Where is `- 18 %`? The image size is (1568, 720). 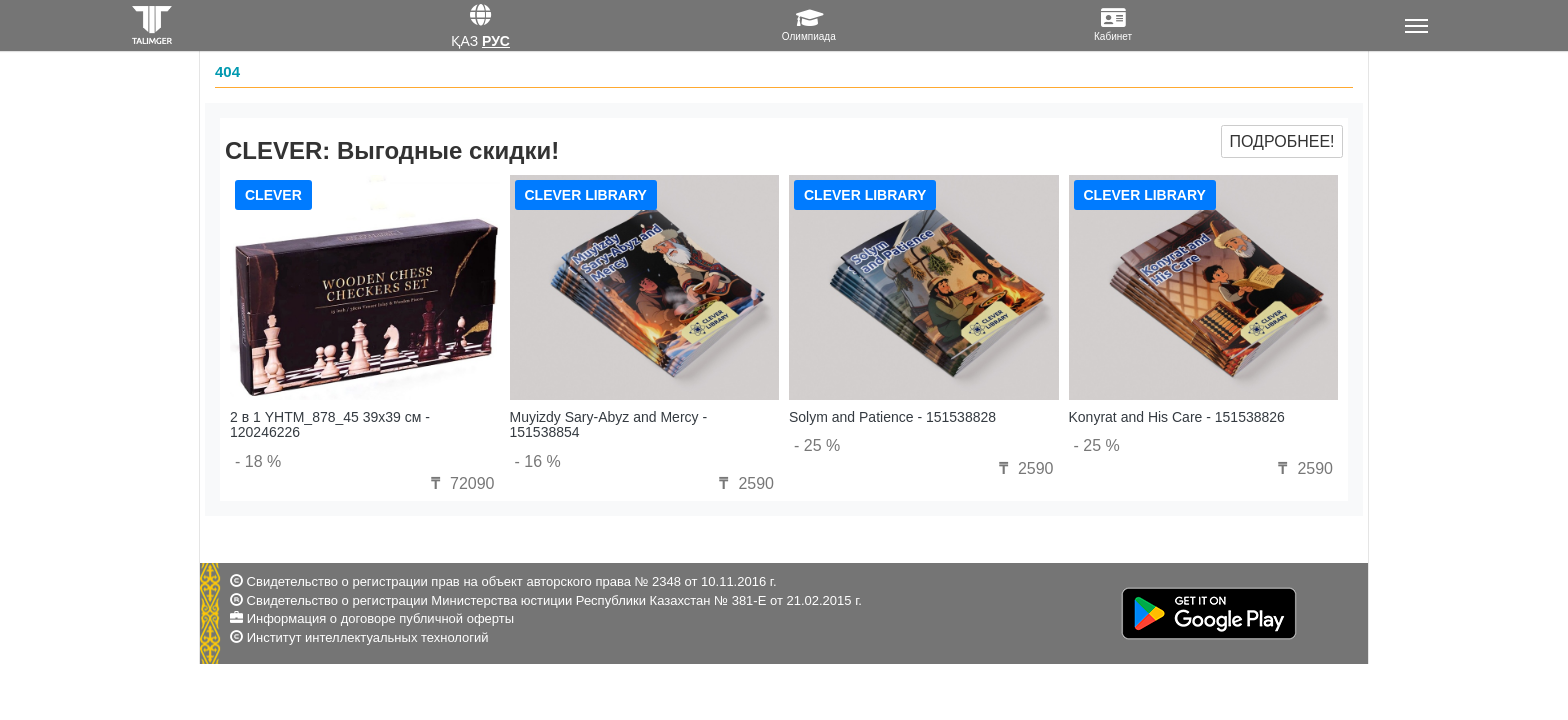 - 18 % is located at coordinates (258, 461).